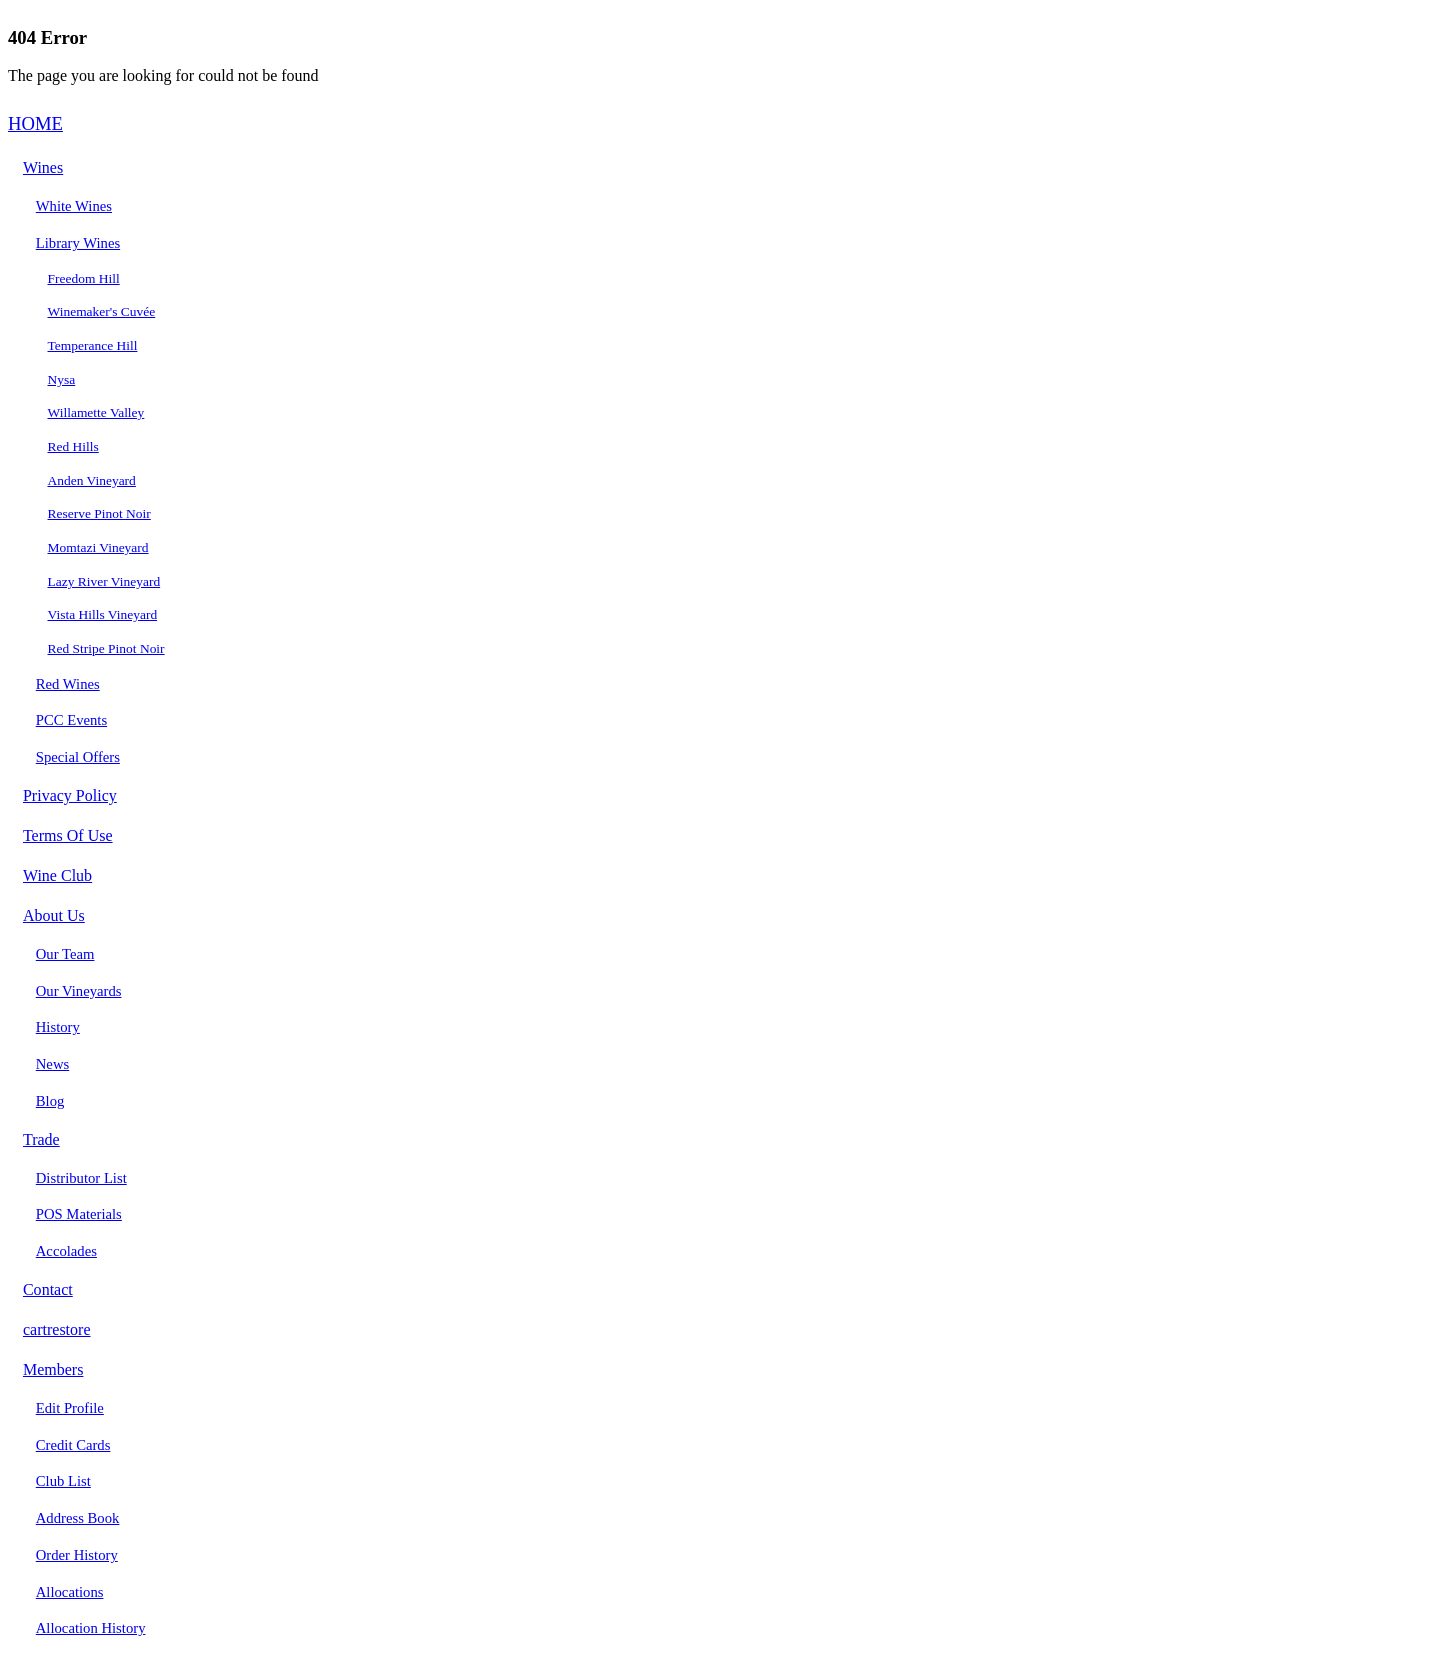 The height and width of the screenshot is (1671, 1440). I want to click on Anden Vineyard, so click(92, 480).